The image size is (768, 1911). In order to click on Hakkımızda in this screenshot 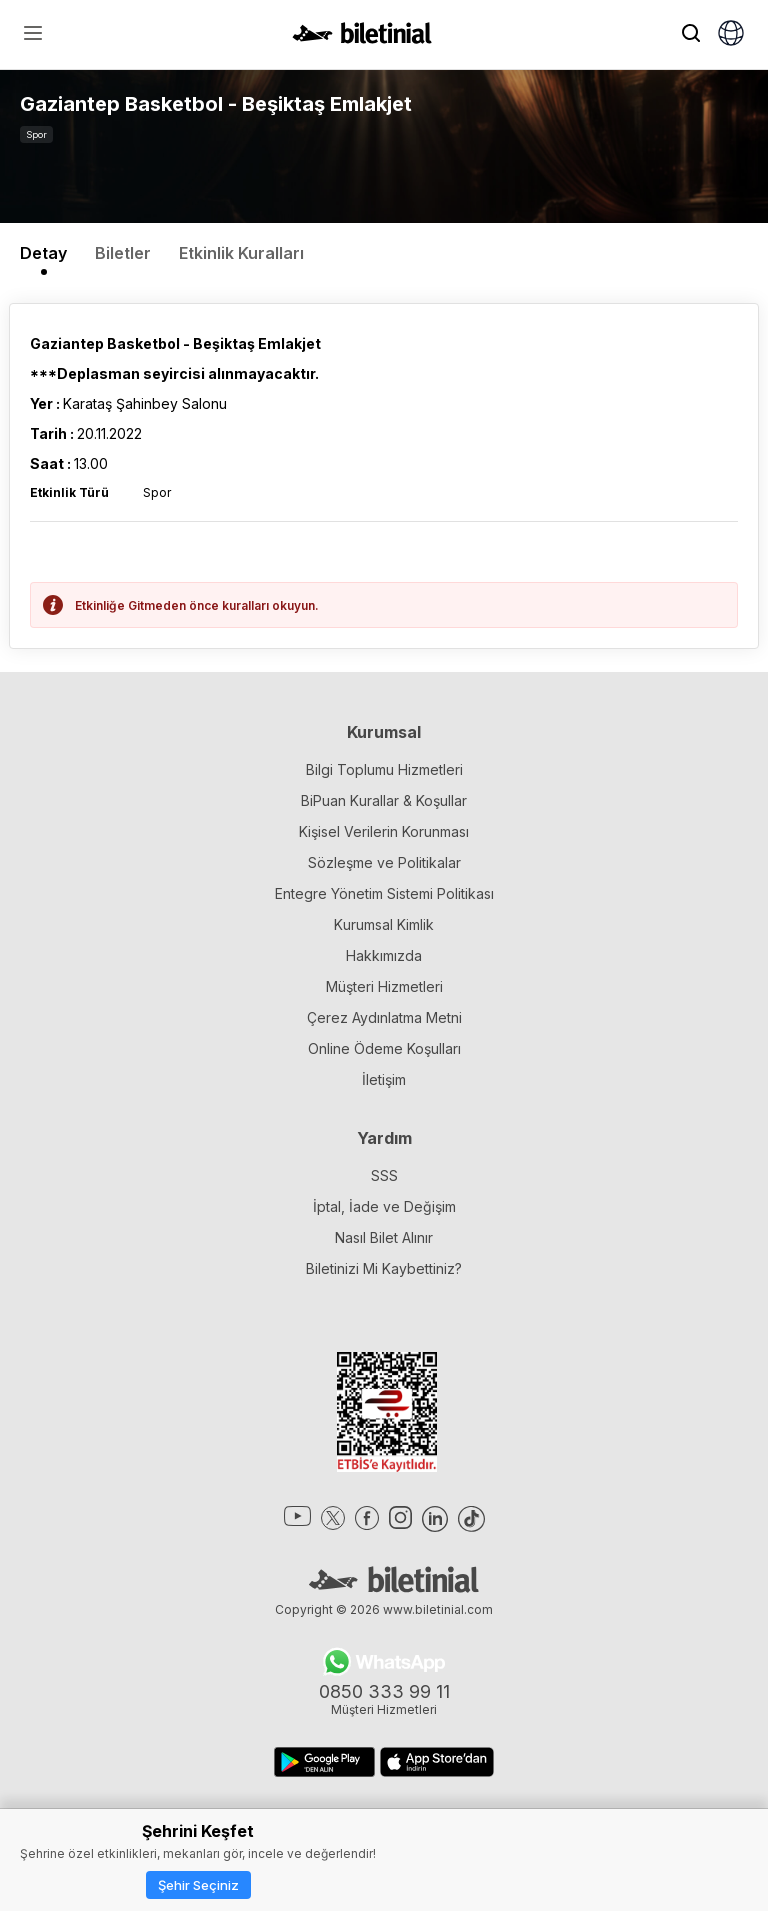, I will do `click(384, 955)`.